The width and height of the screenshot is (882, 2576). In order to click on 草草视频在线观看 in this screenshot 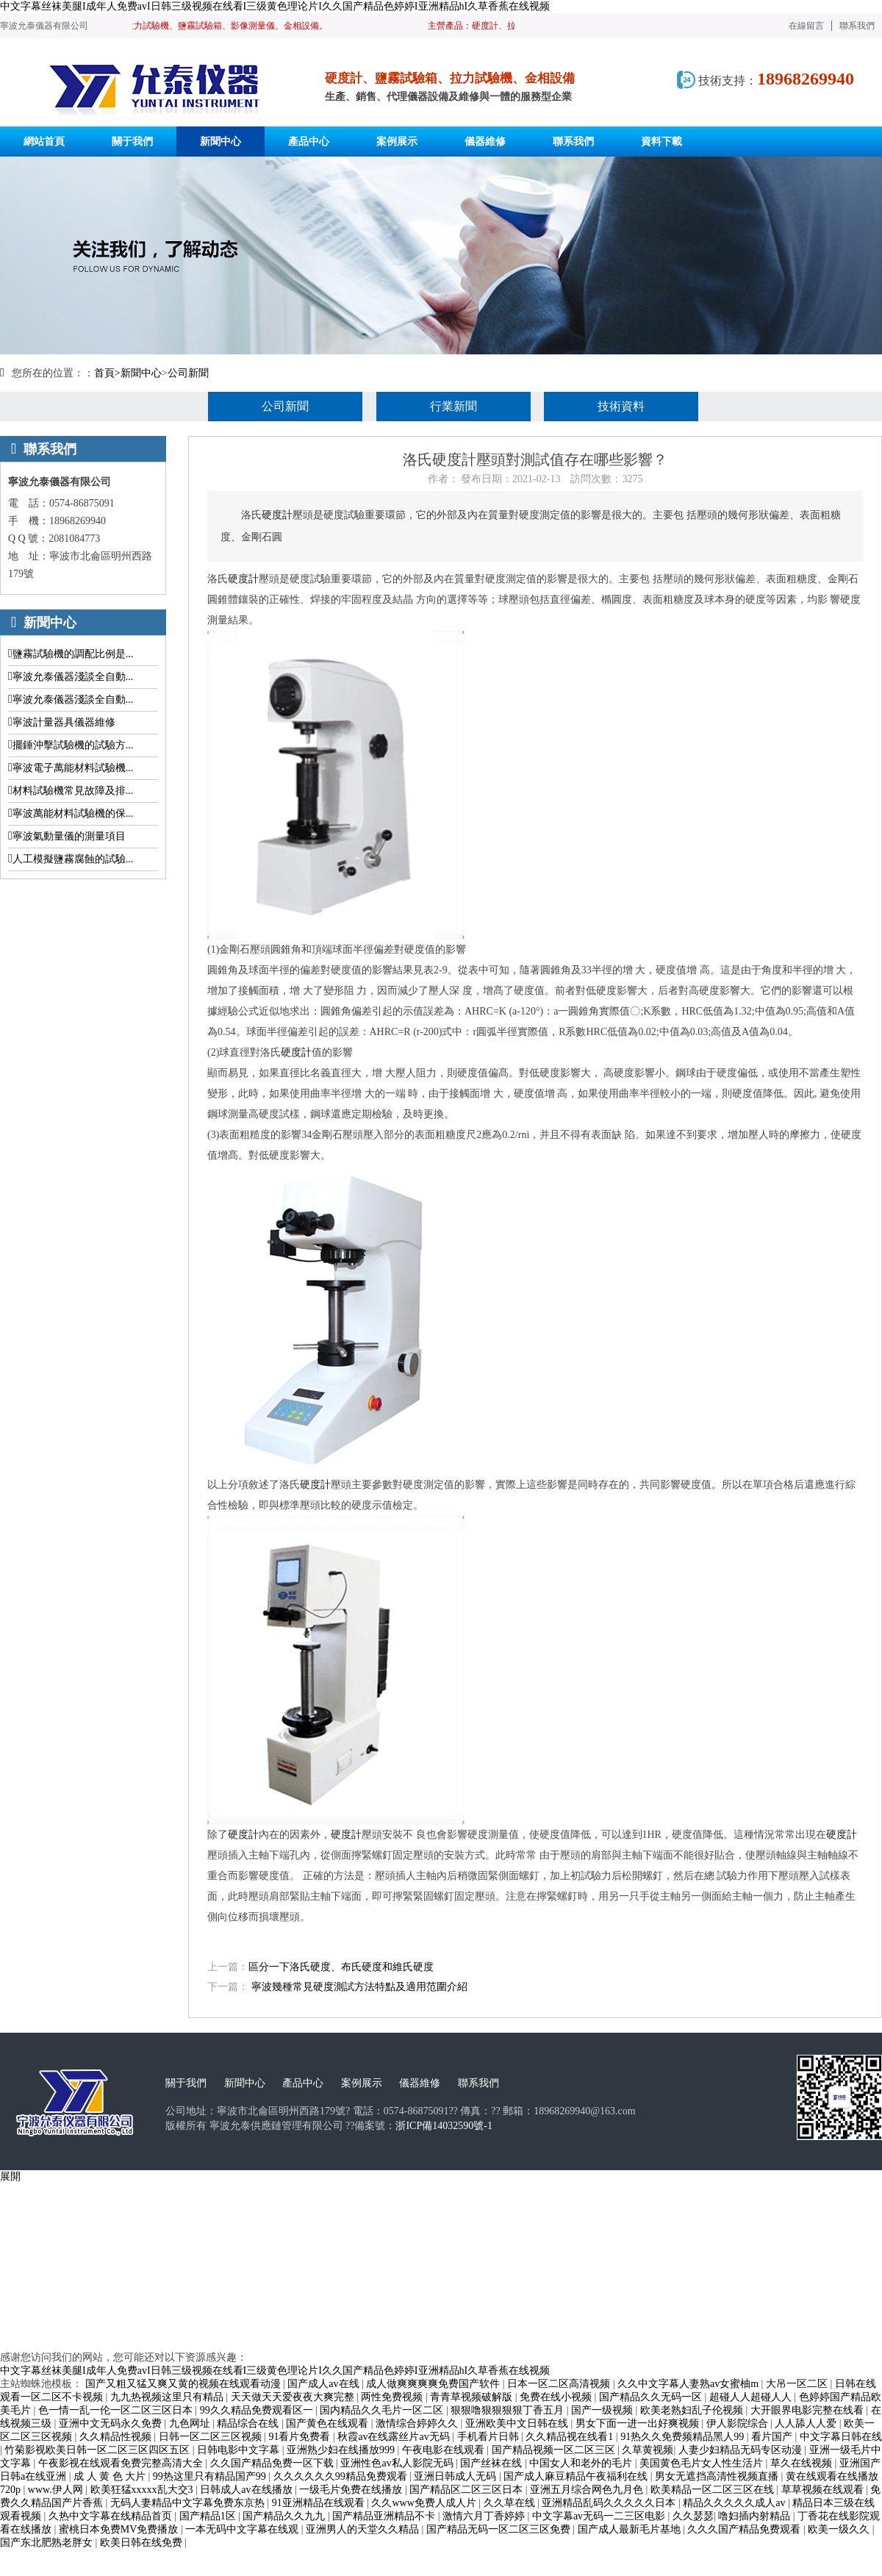, I will do `click(824, 2489)`.